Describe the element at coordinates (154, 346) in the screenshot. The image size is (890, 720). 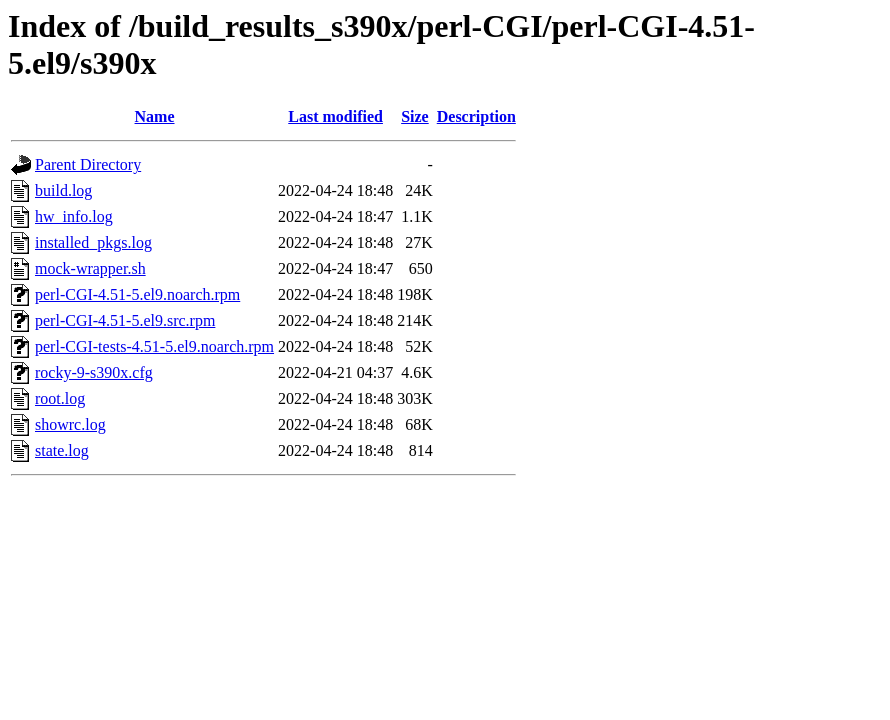
I see `perl-CGI-tests-4.51-5.el9.noarch.rpm` at that location.